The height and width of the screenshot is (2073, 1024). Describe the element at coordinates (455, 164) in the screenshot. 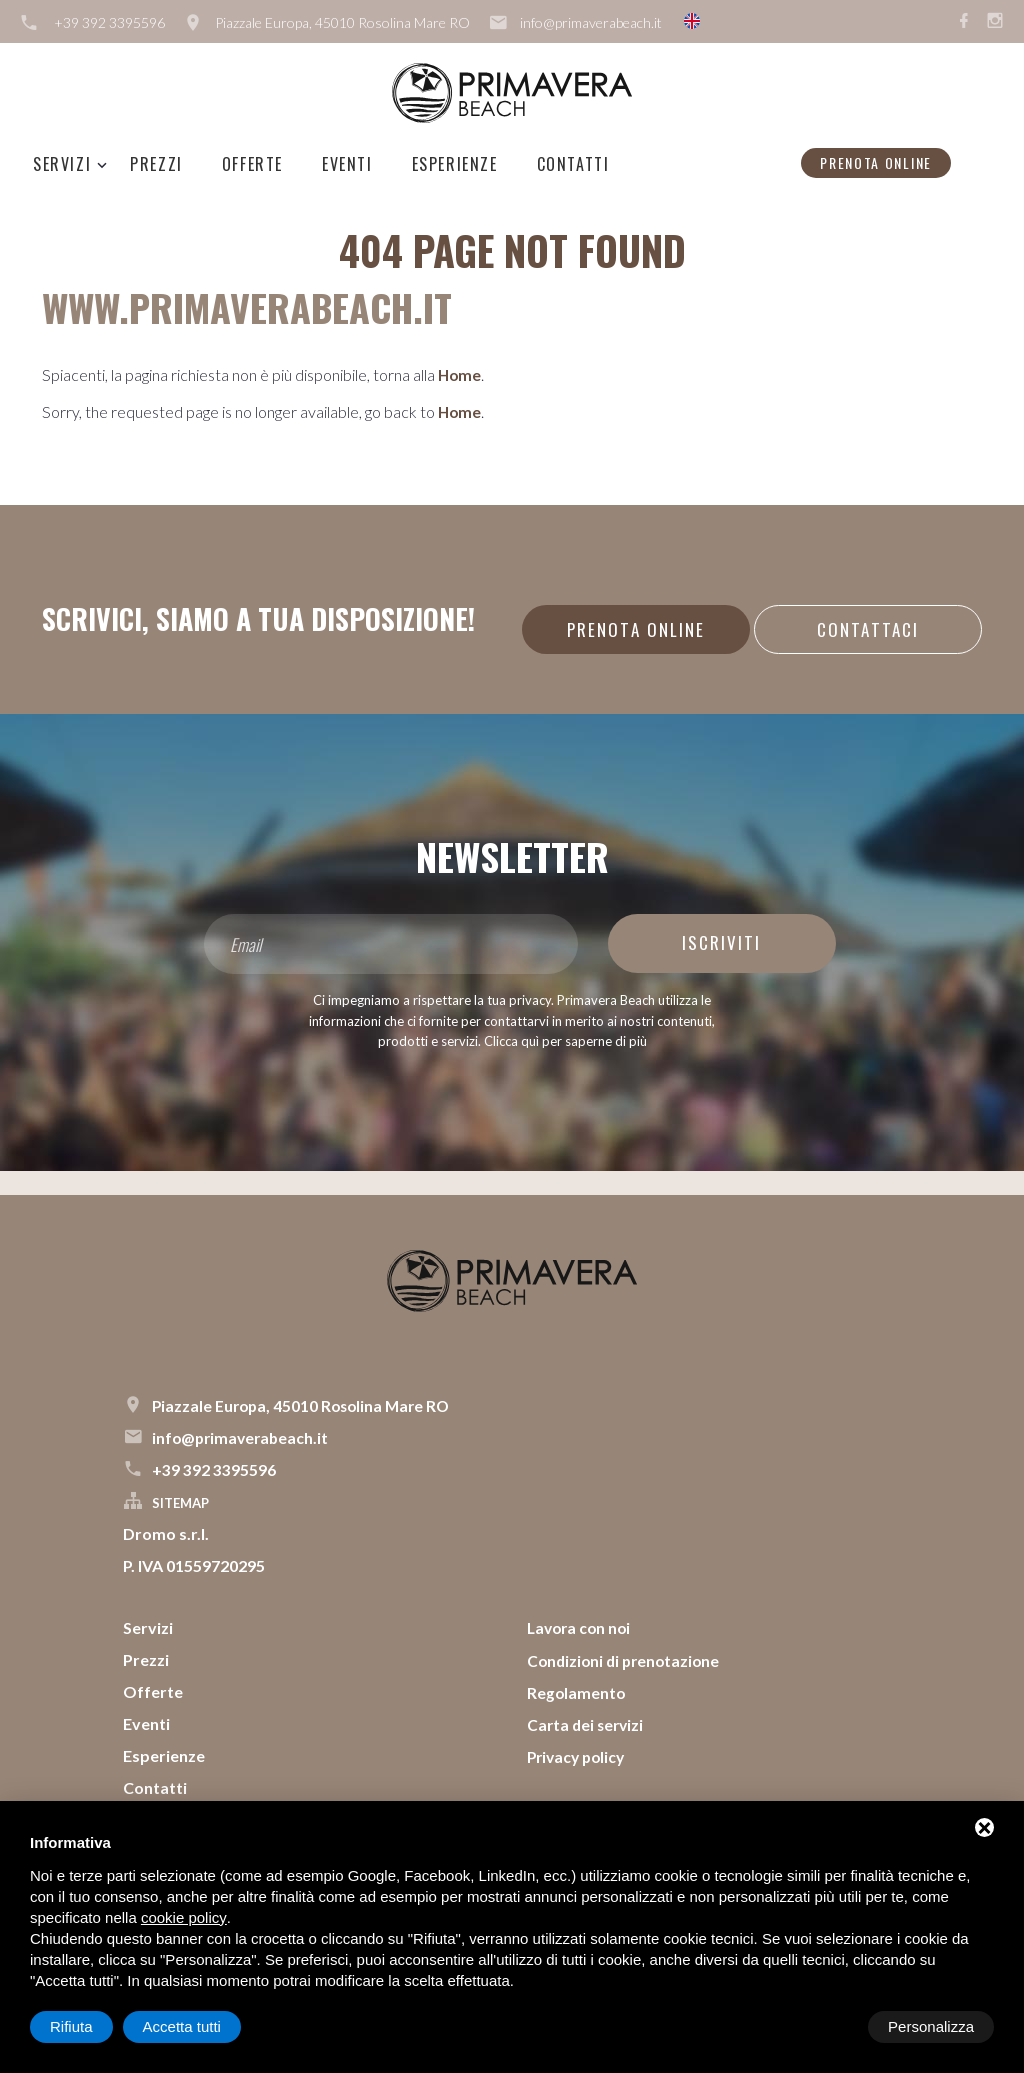

I see `Esperienze` at that location.